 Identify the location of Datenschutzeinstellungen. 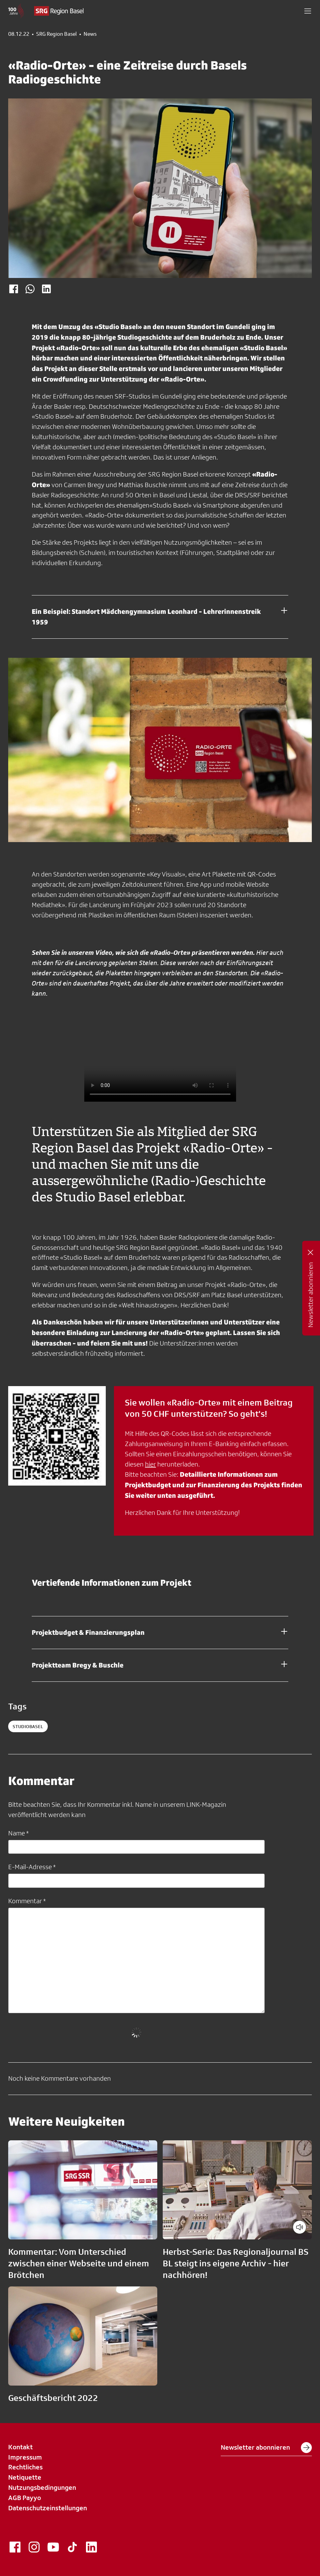
(47, 2508).